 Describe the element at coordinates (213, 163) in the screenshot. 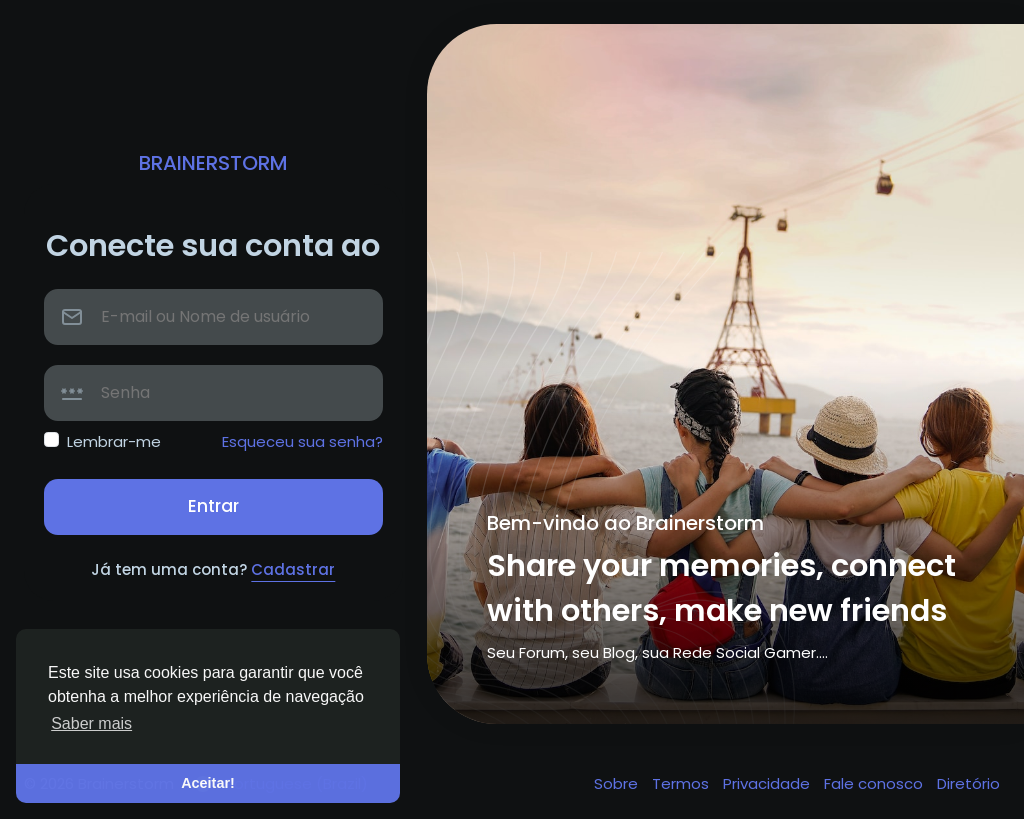

I see `Brainerstorm` at that location.